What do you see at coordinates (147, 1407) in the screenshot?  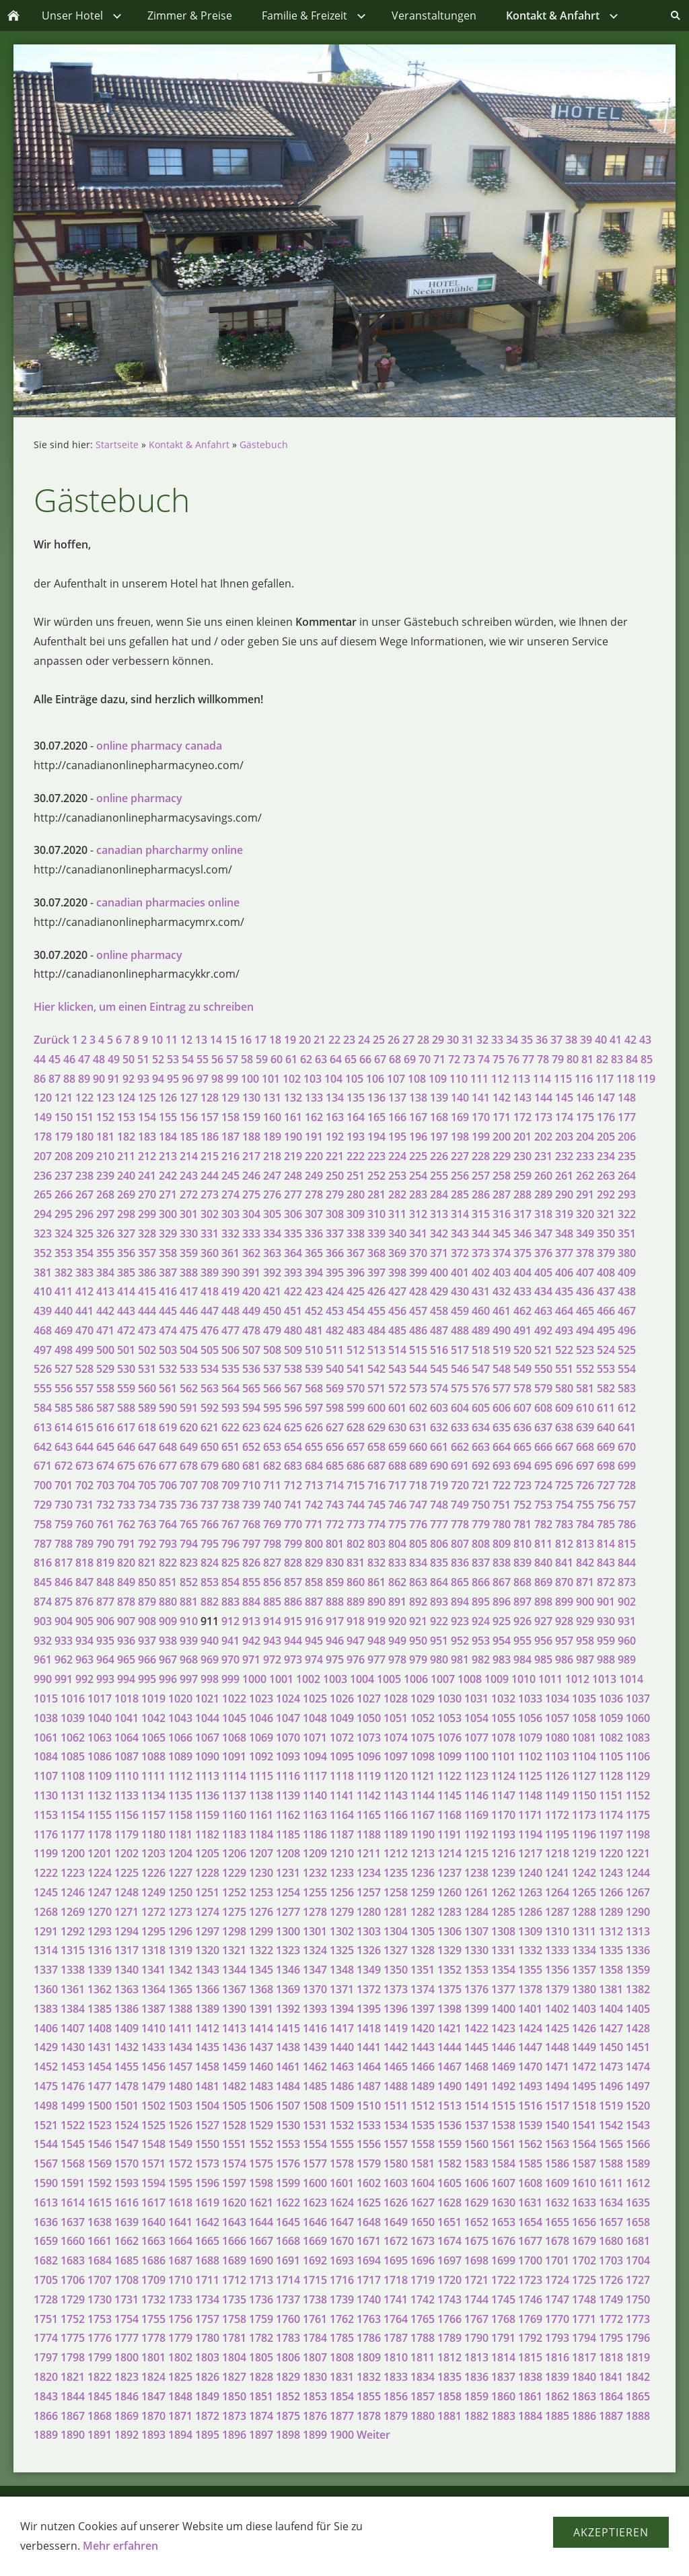 I see `589` at bounding box center [147, 1407].